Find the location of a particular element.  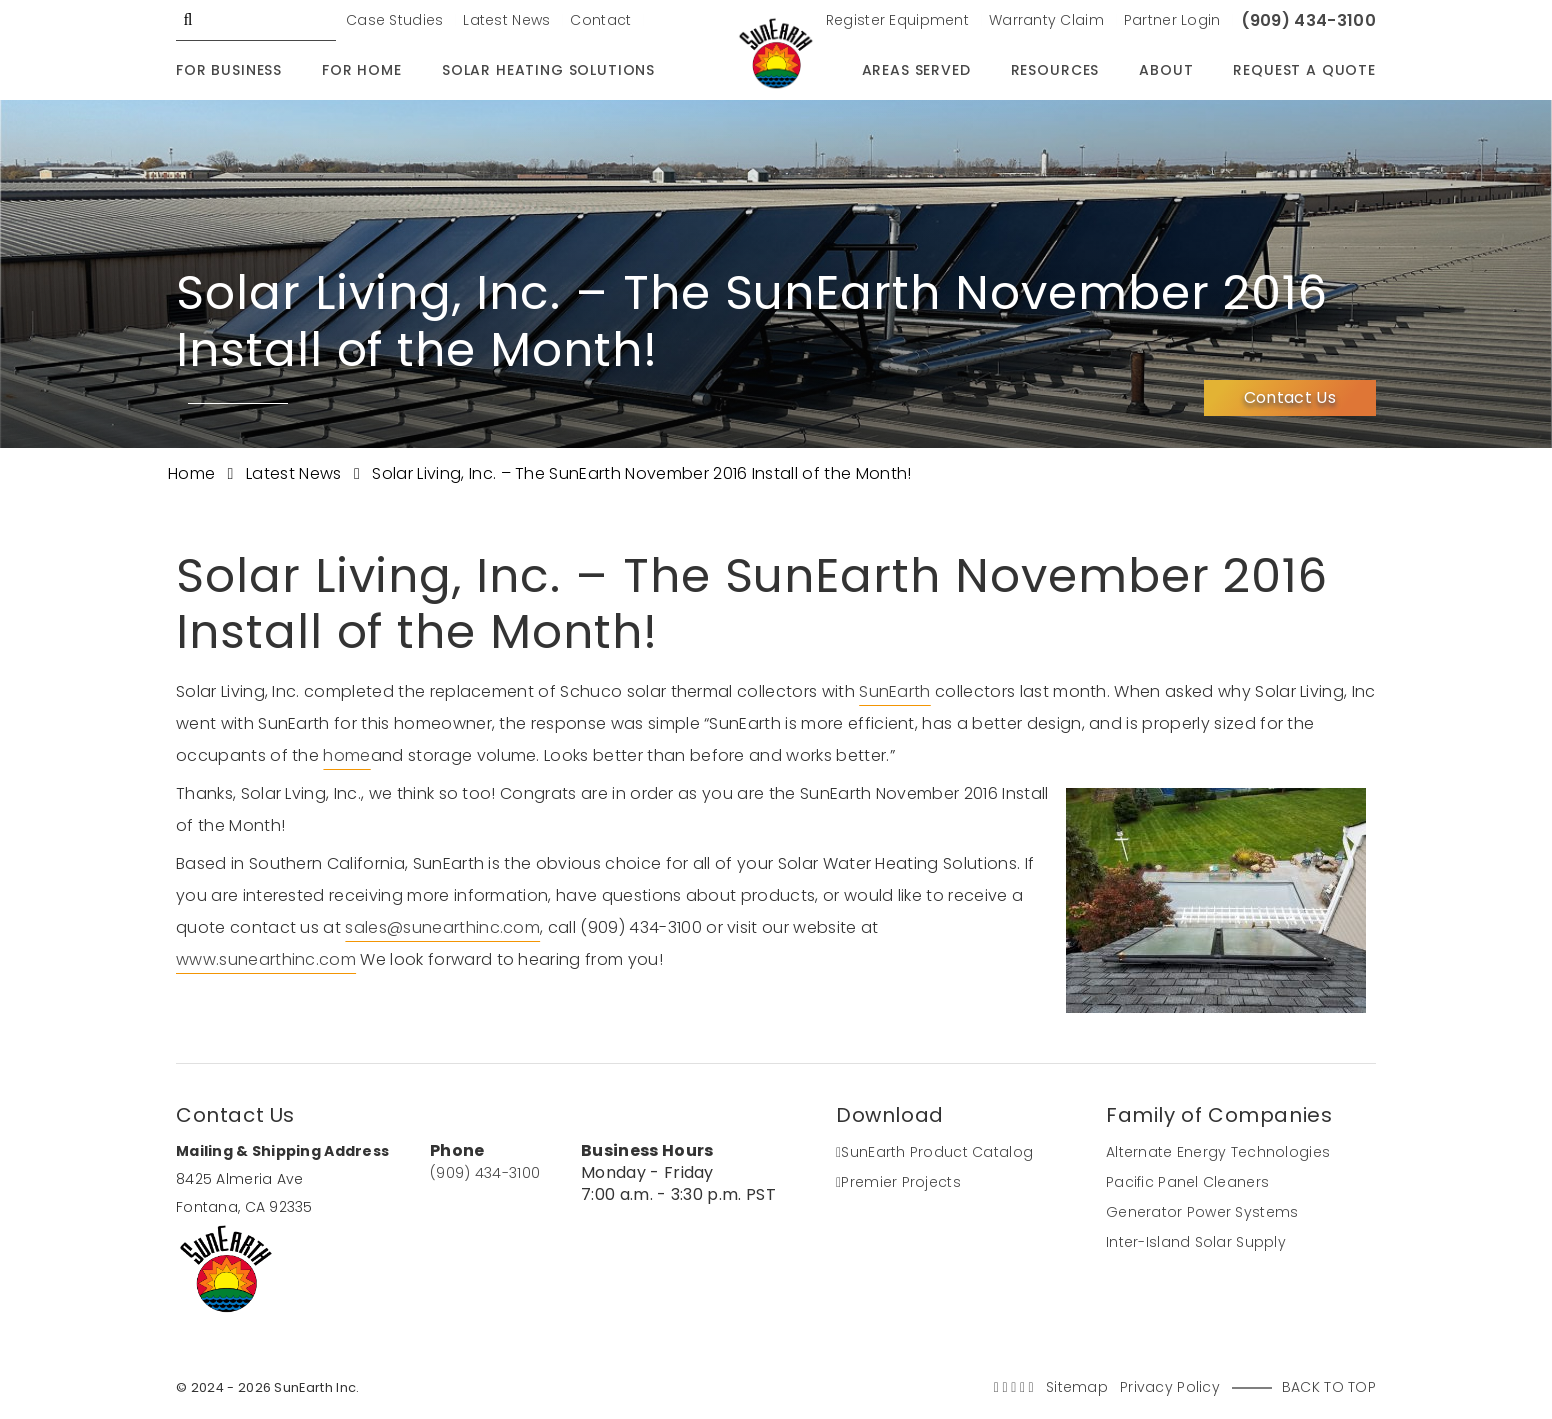

Inter-Island Solar Supply is located at coordinates (1196, 1242).